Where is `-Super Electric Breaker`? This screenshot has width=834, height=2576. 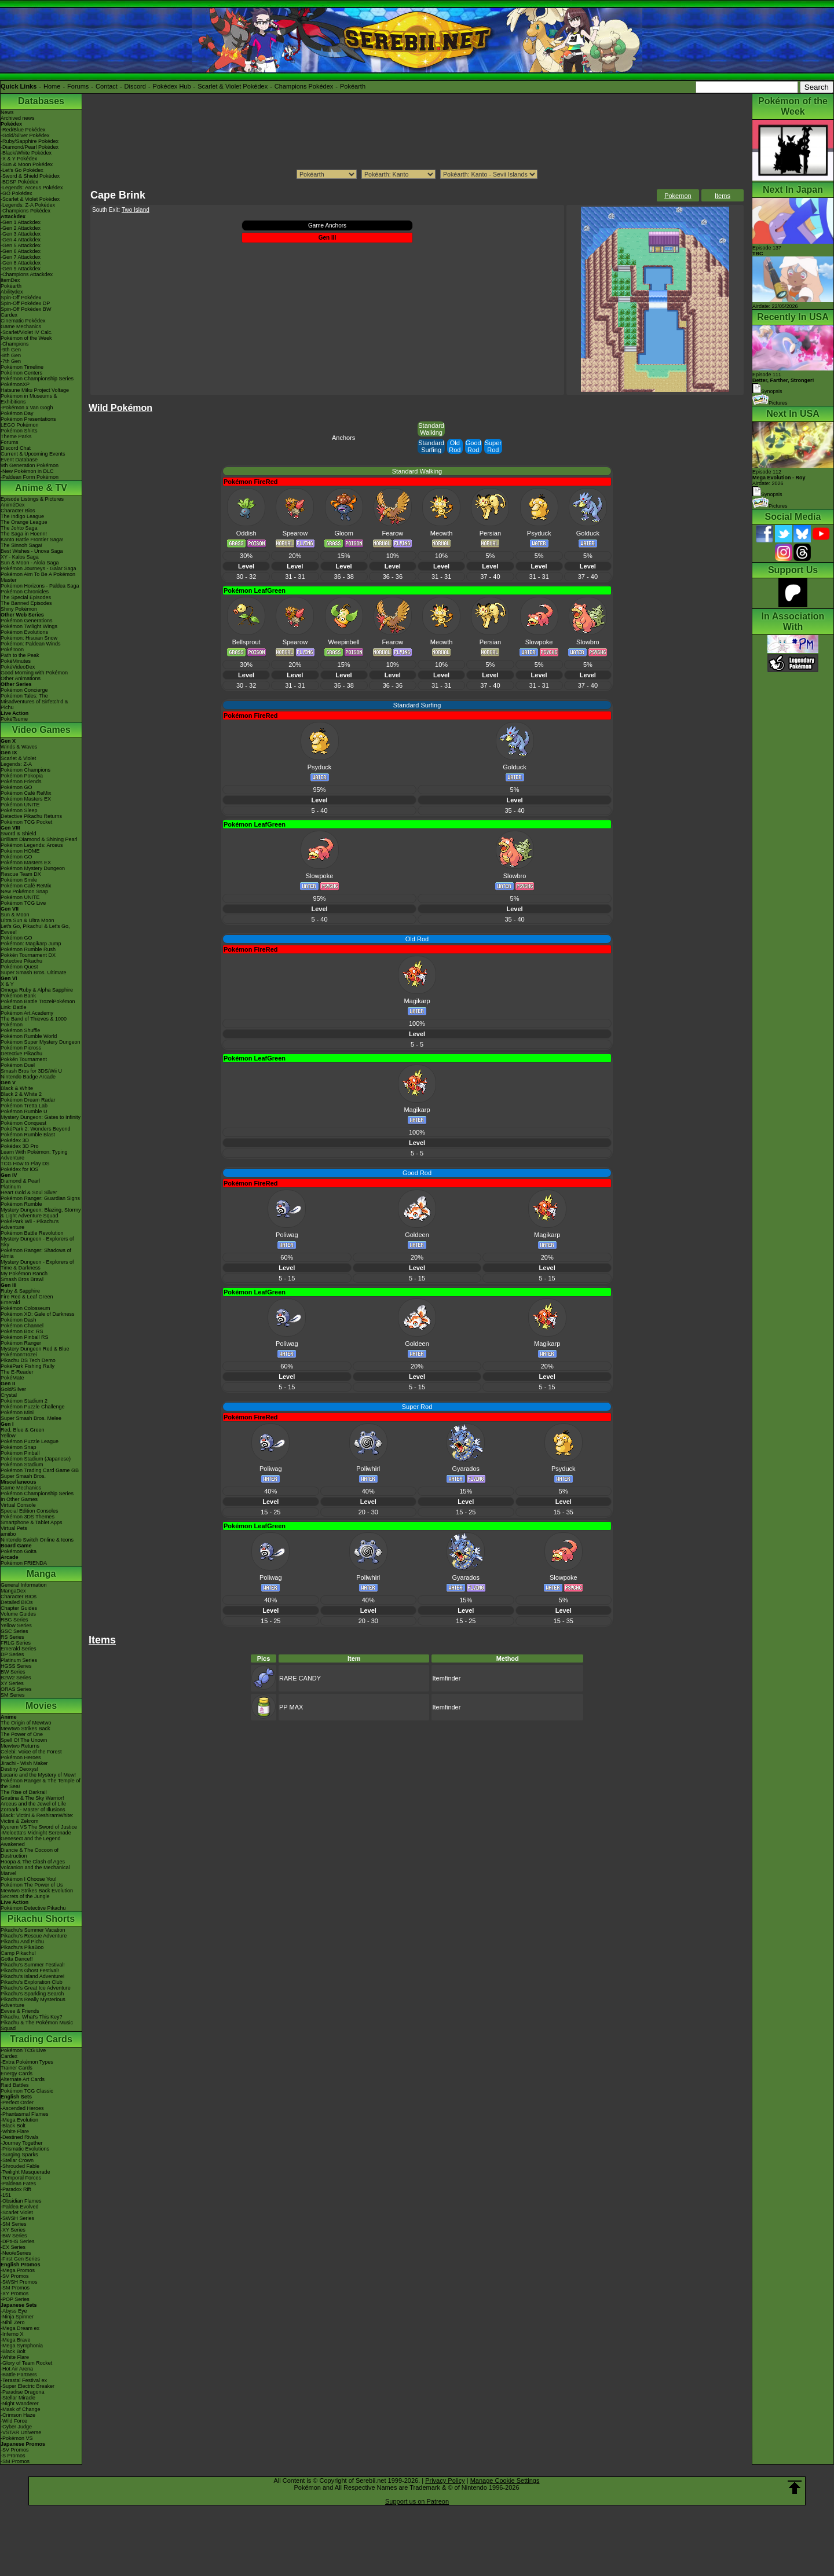 -Super Electric Breaker is located at coordinates (27, 2386).